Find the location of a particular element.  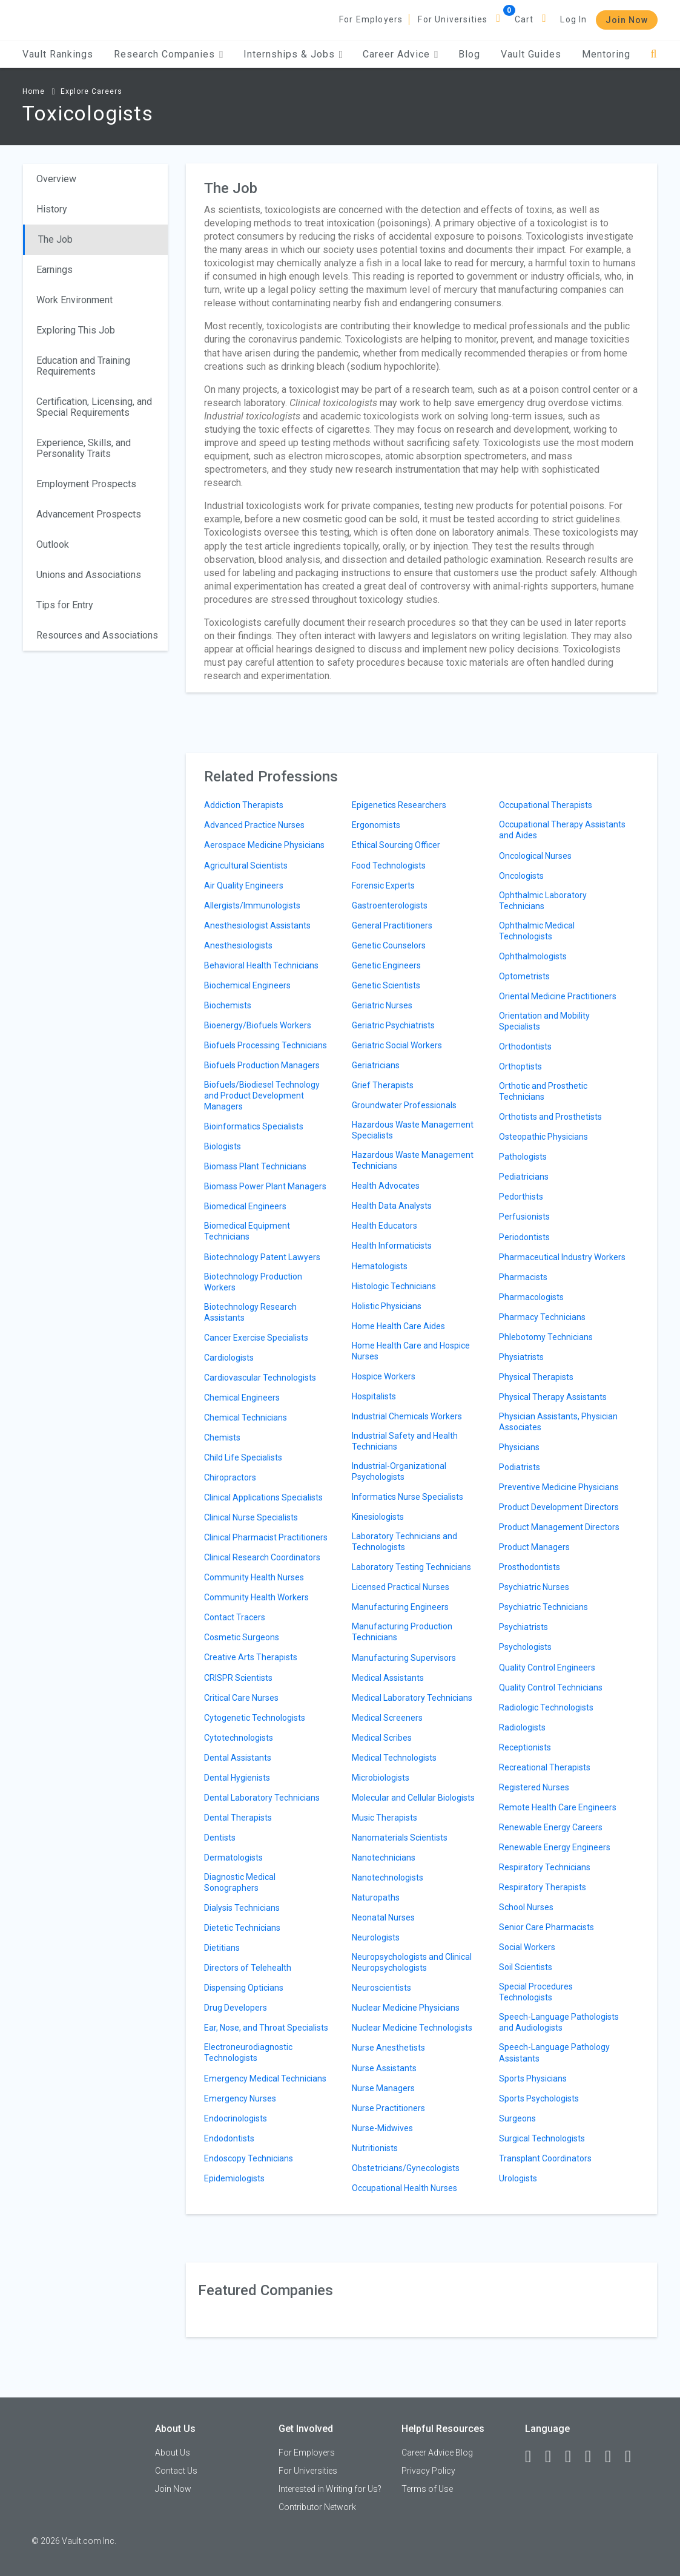

Pharmacologists is located at coordinates (531, 1297).